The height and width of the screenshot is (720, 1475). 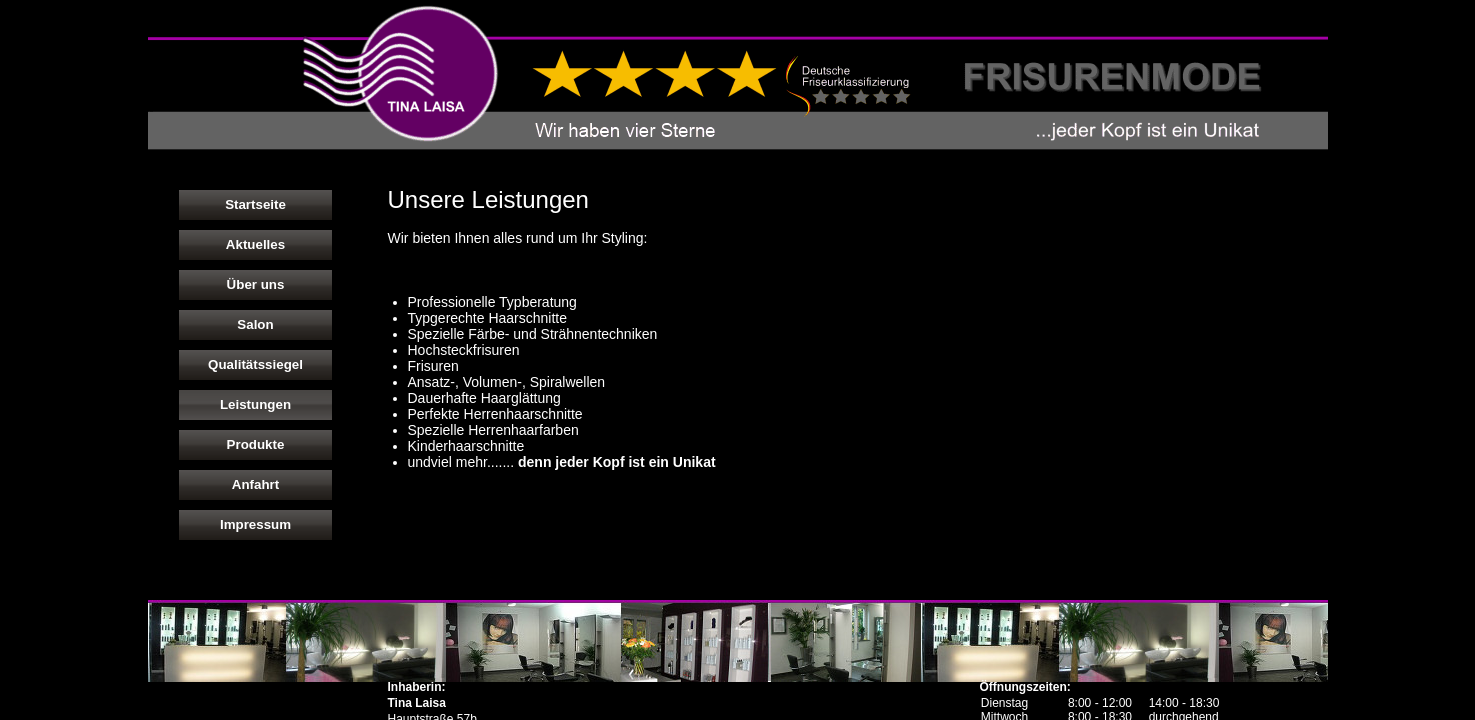 I want to click on Über uns, so click(x=256, y=284).